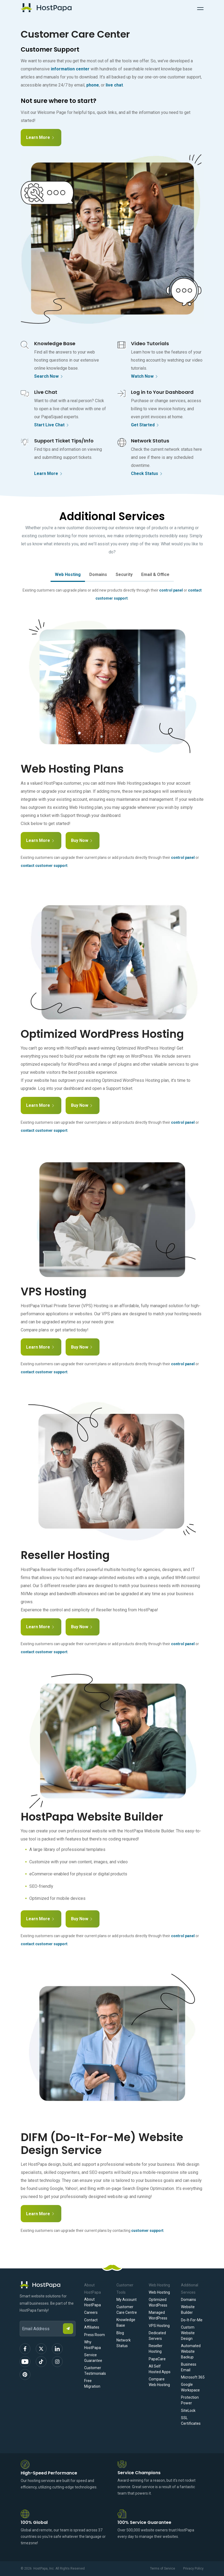  Describe the element at coordinates (124, 574) in the screenshot. I see `Security [tab]` at that location.